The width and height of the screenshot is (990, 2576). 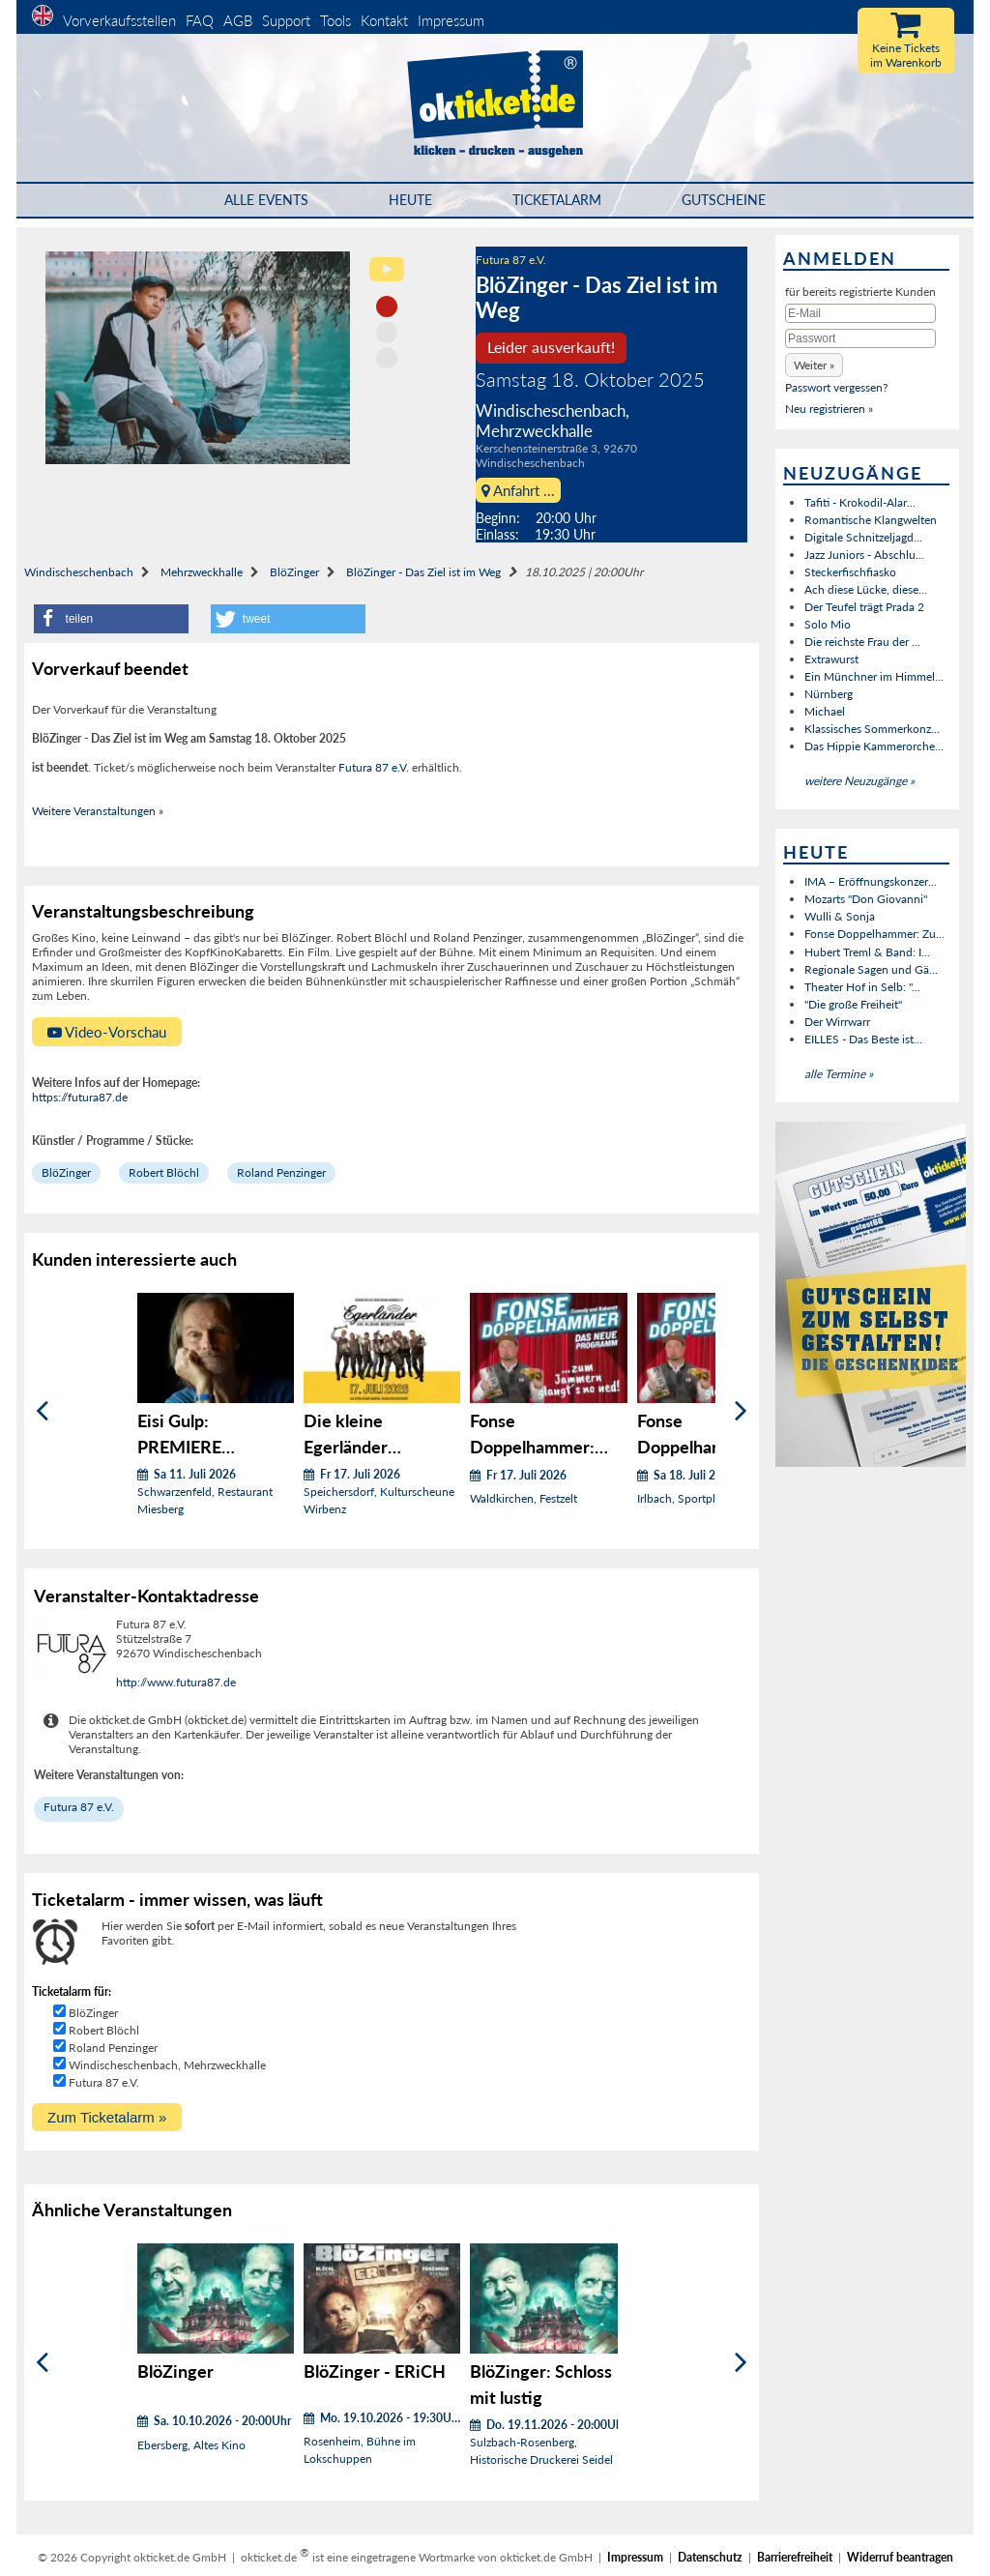 What do you see at coordinates (335, 20) in the screenshot?
I see `Tools` at bounding box center [335, 20].